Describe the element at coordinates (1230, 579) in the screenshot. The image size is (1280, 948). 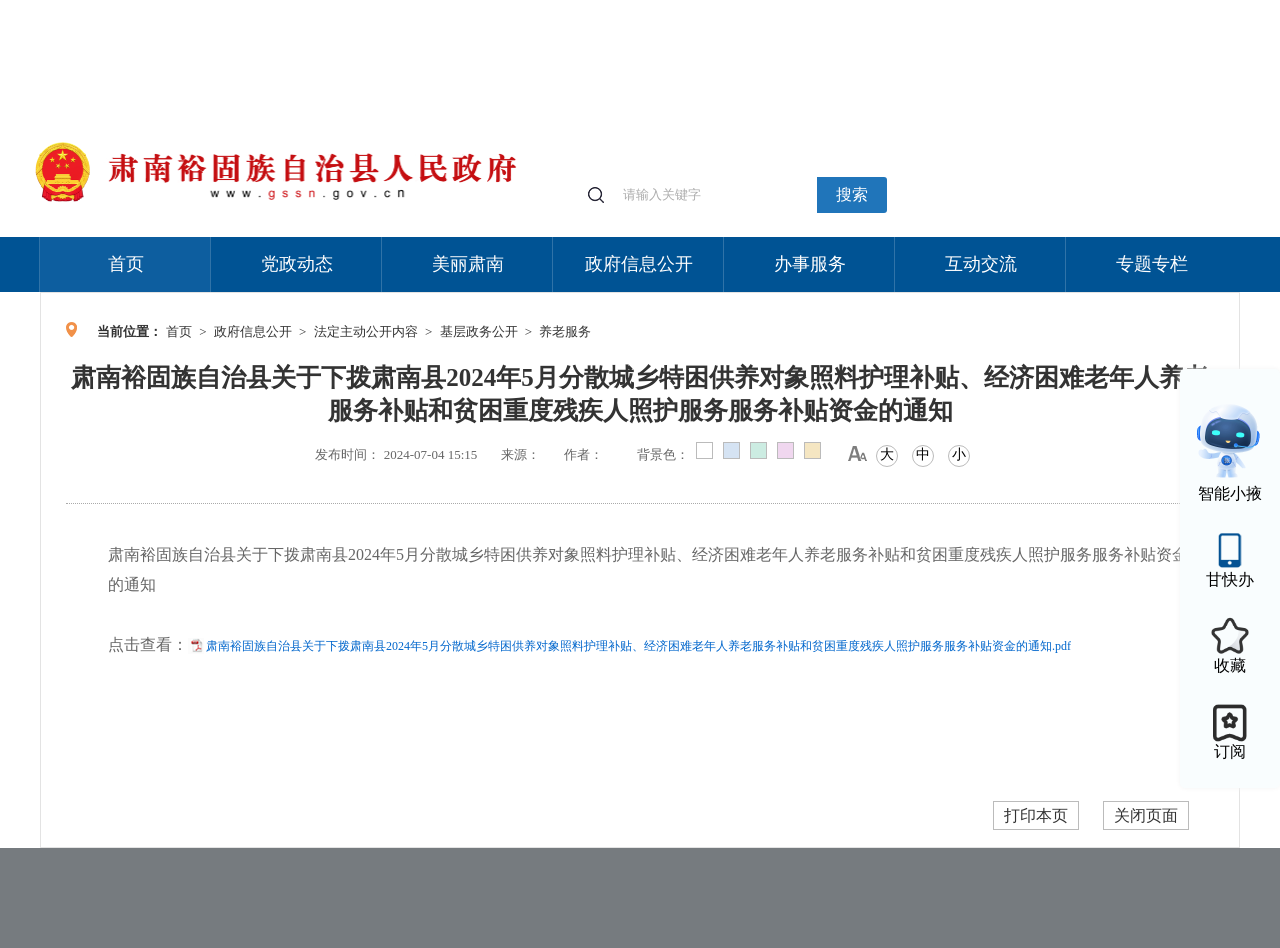
I see `甘快办` at that location.